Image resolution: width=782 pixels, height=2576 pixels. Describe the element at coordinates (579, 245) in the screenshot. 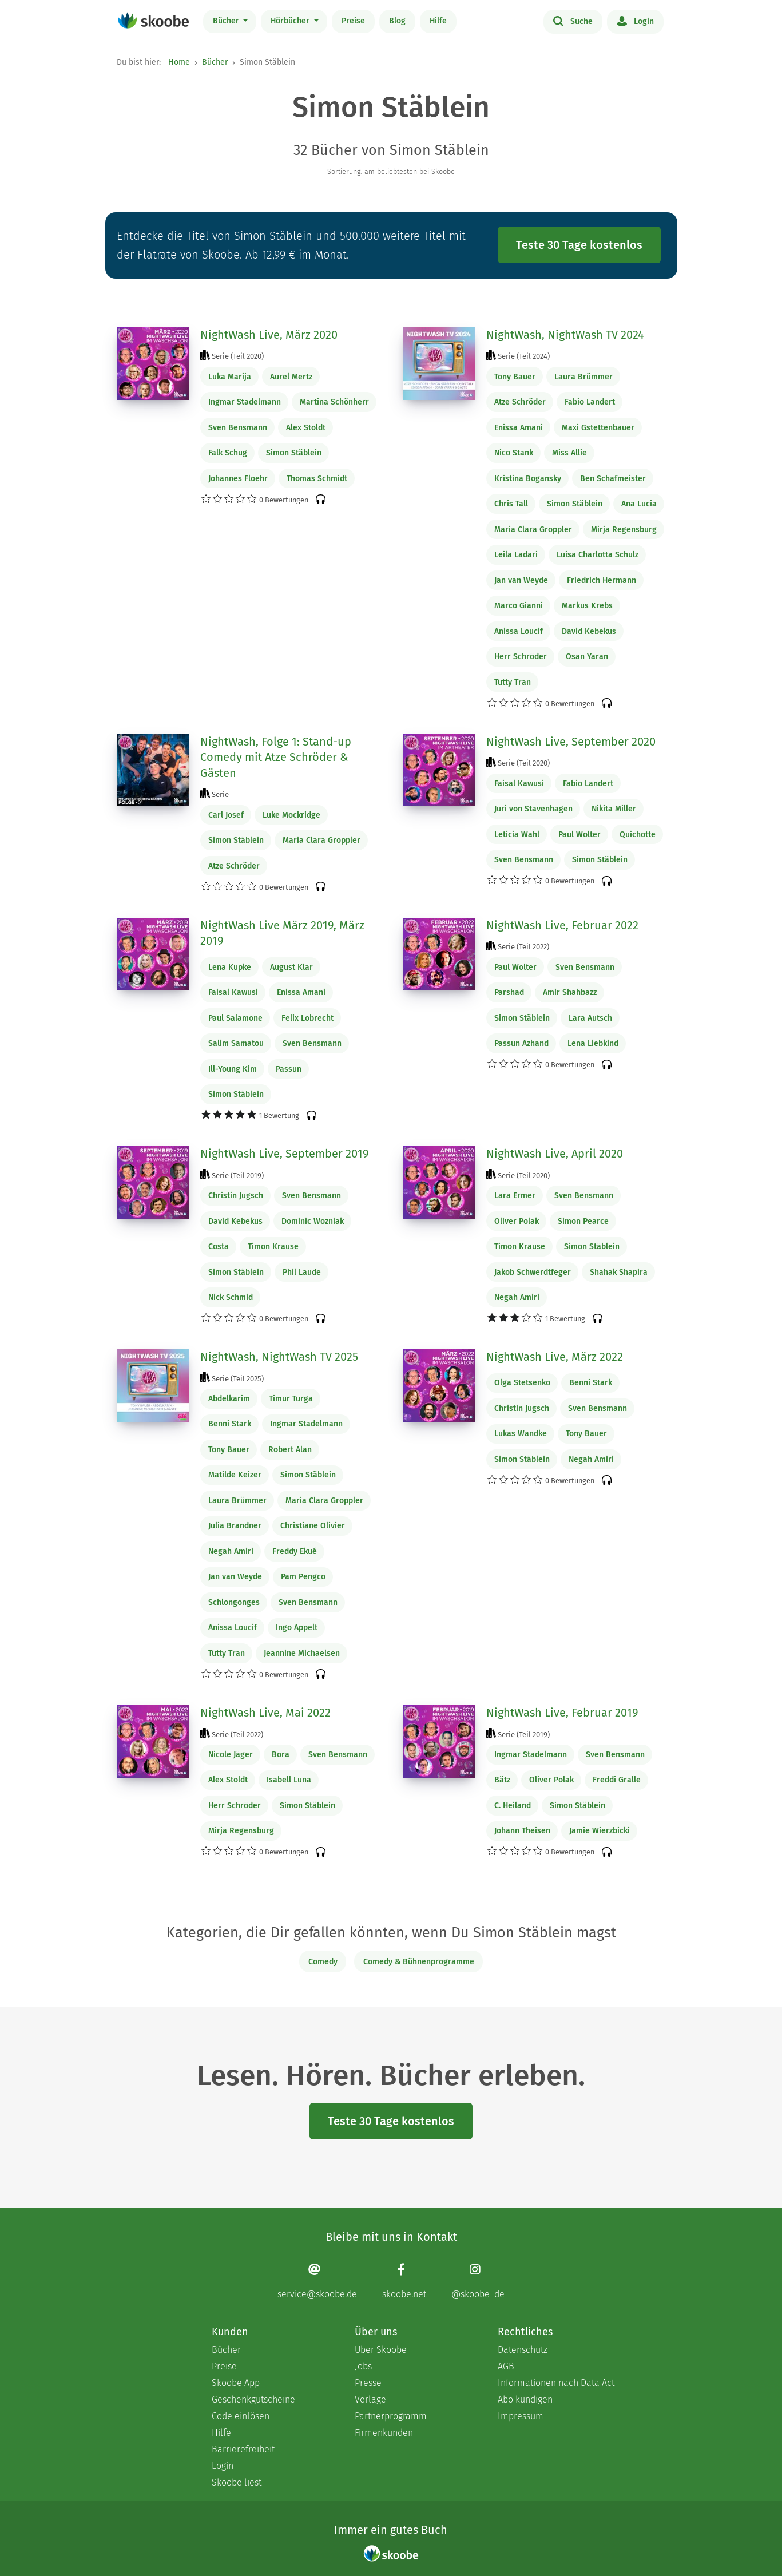

I see `Teste 30 Tage kostenlos` at that location.